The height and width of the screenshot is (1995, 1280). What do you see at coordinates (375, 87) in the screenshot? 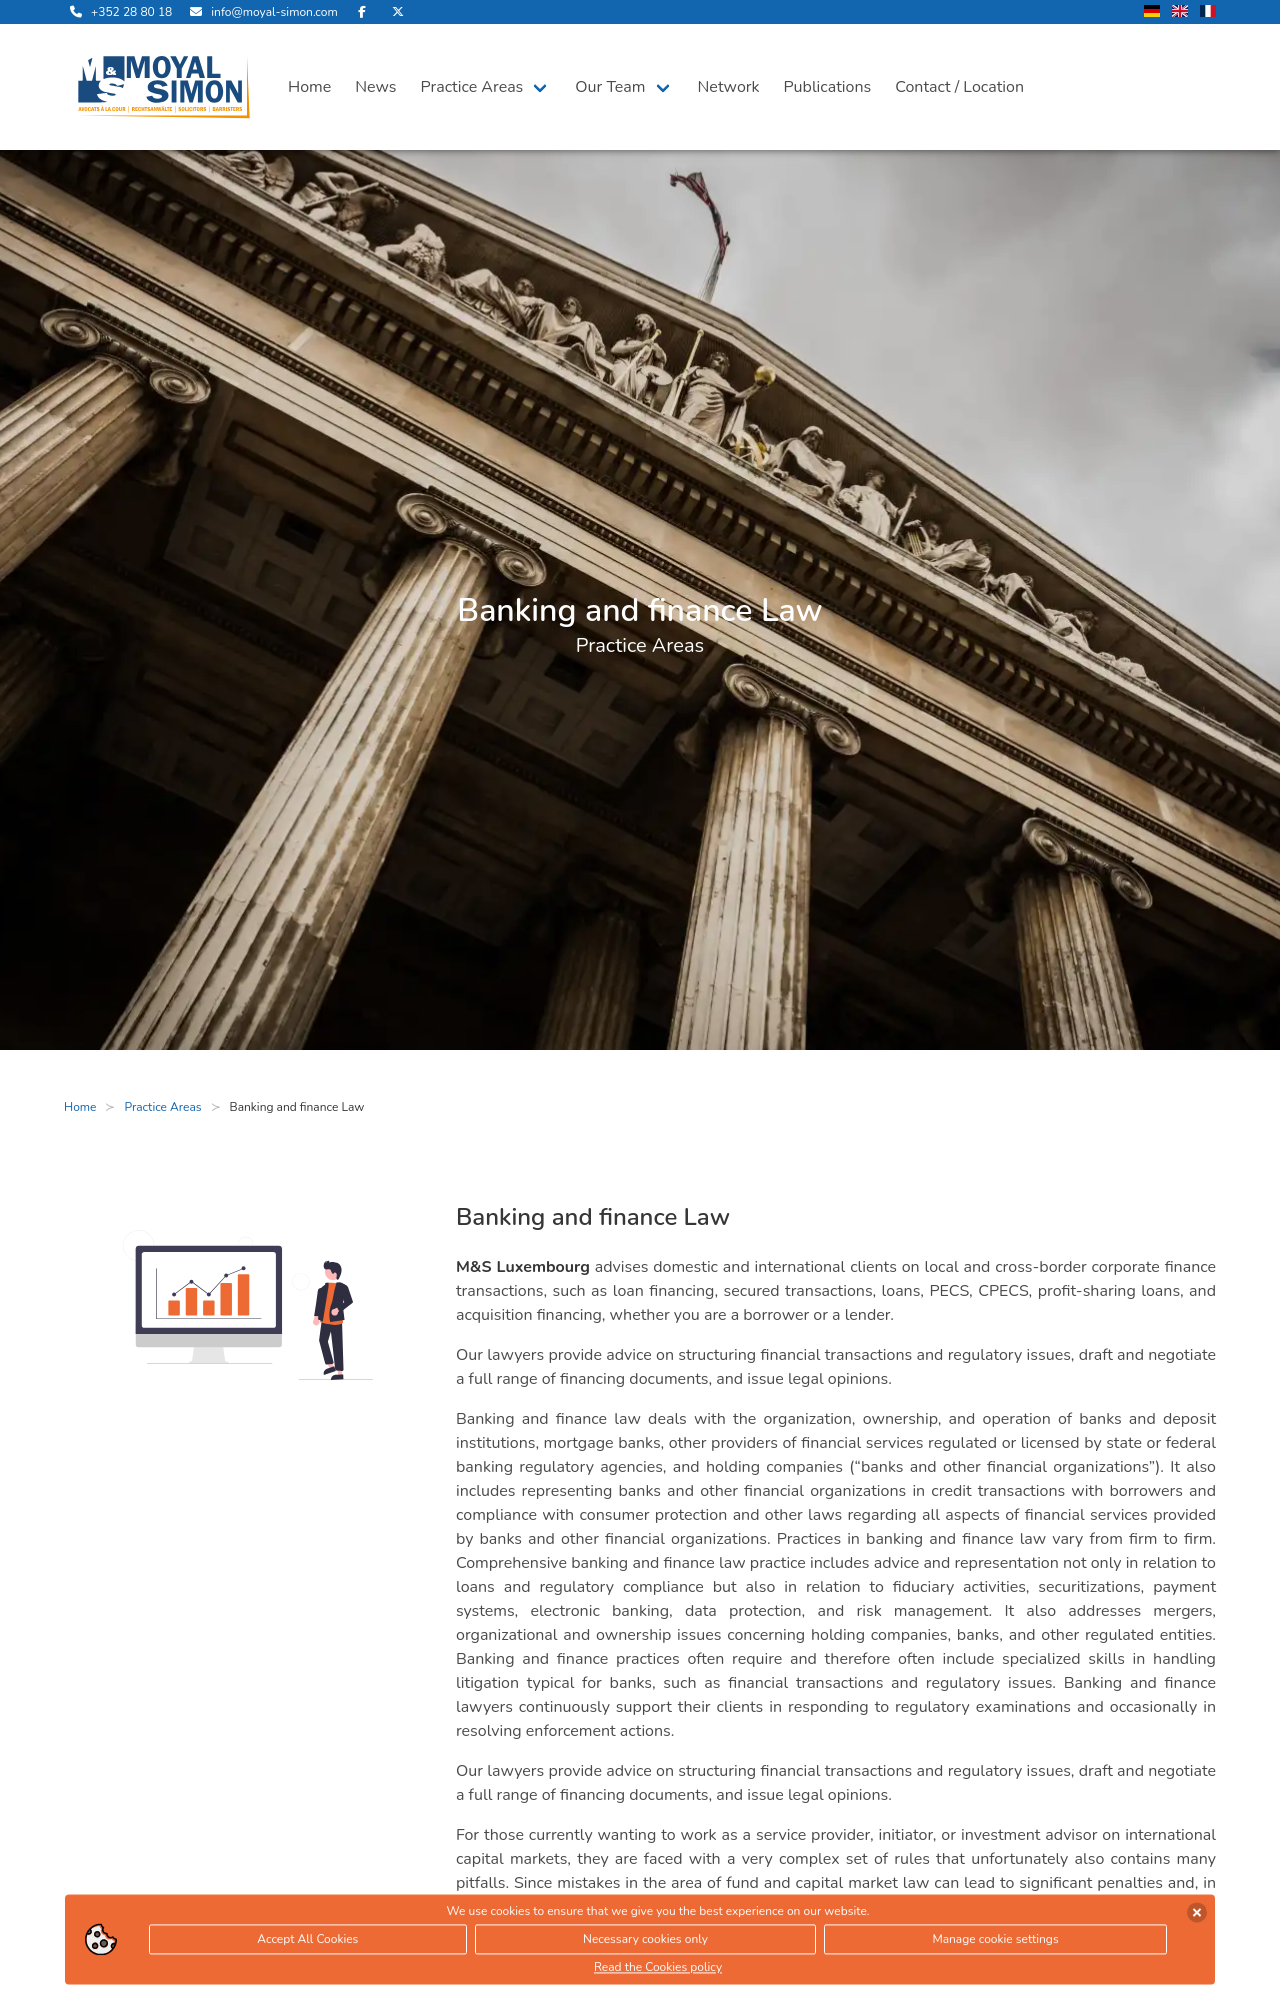
I see `News` at bounding box center [375, 87].